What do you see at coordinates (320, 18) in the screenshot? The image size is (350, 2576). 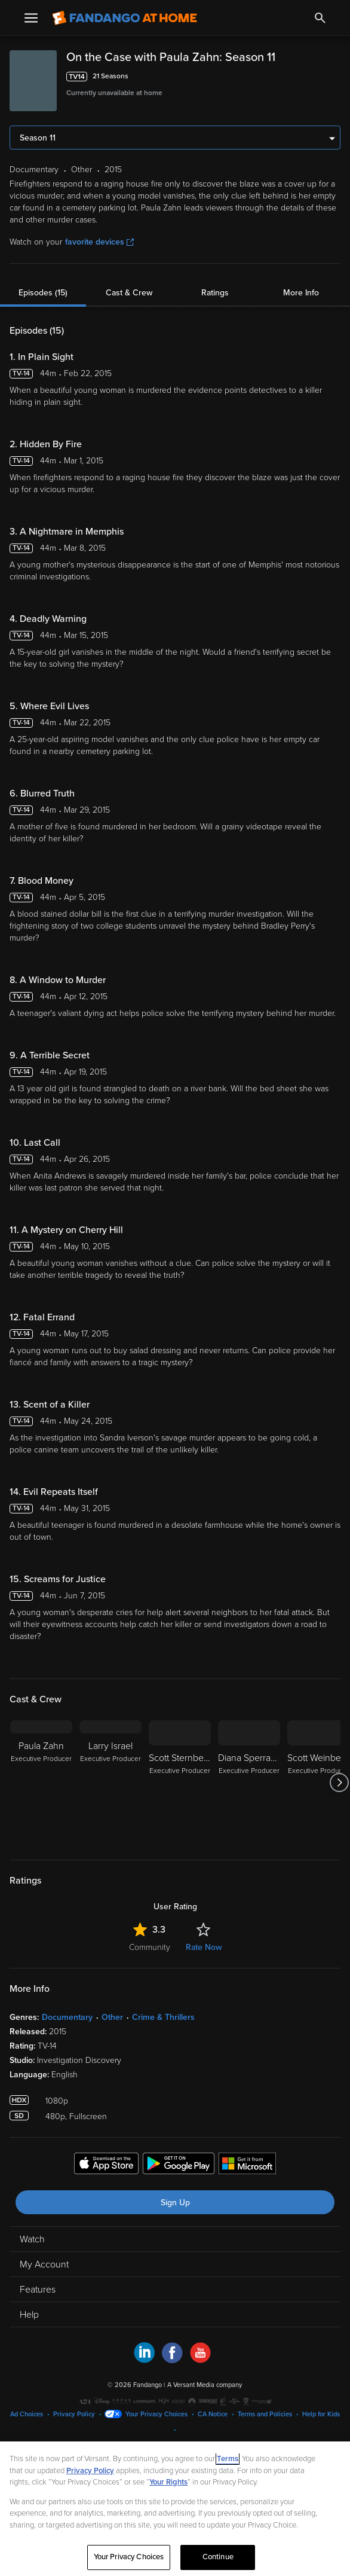 I see `[Search]` at bounding box center [320, 18].